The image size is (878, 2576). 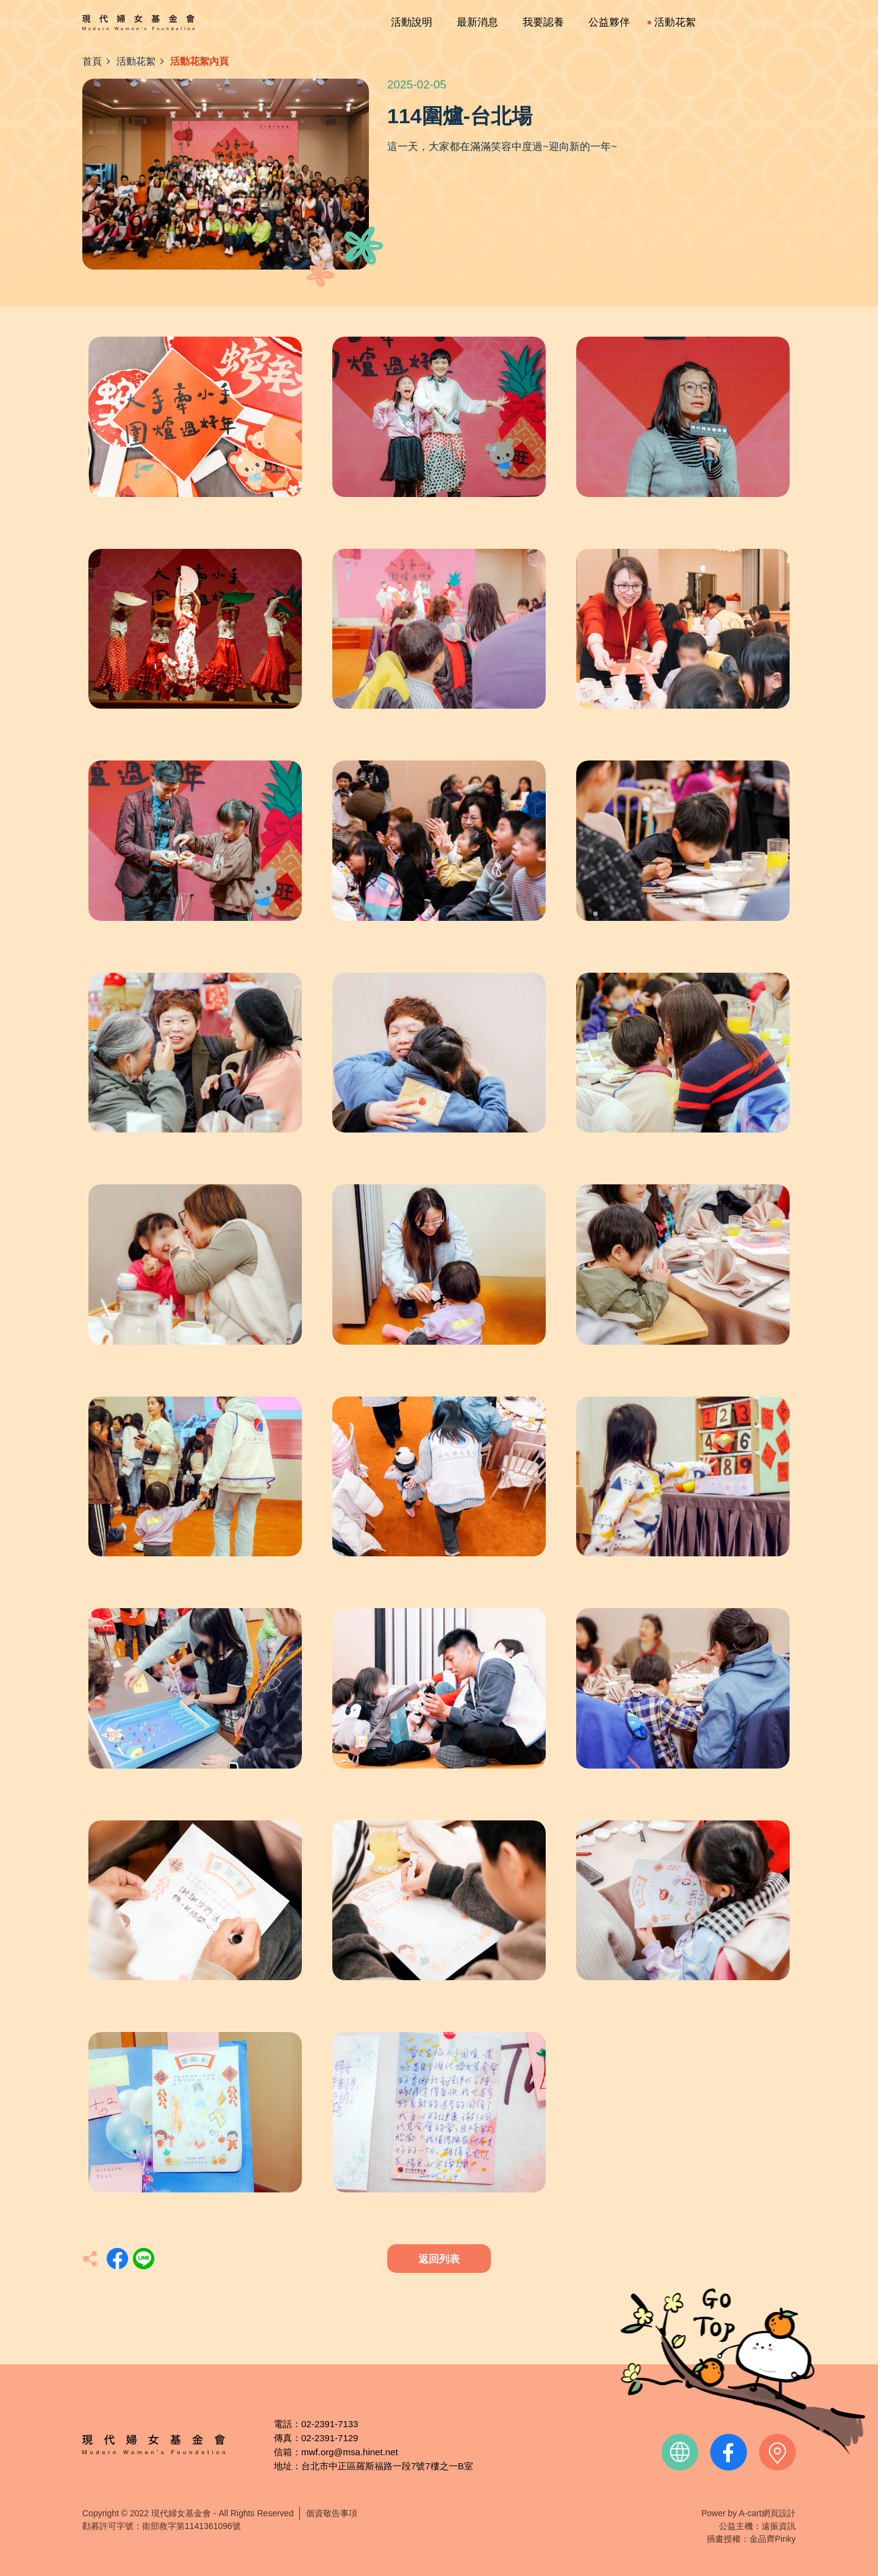 What do you see at coordinates (728, 2452) in the screenshot?
I see `facebook` at bounding box center [728, 2452].